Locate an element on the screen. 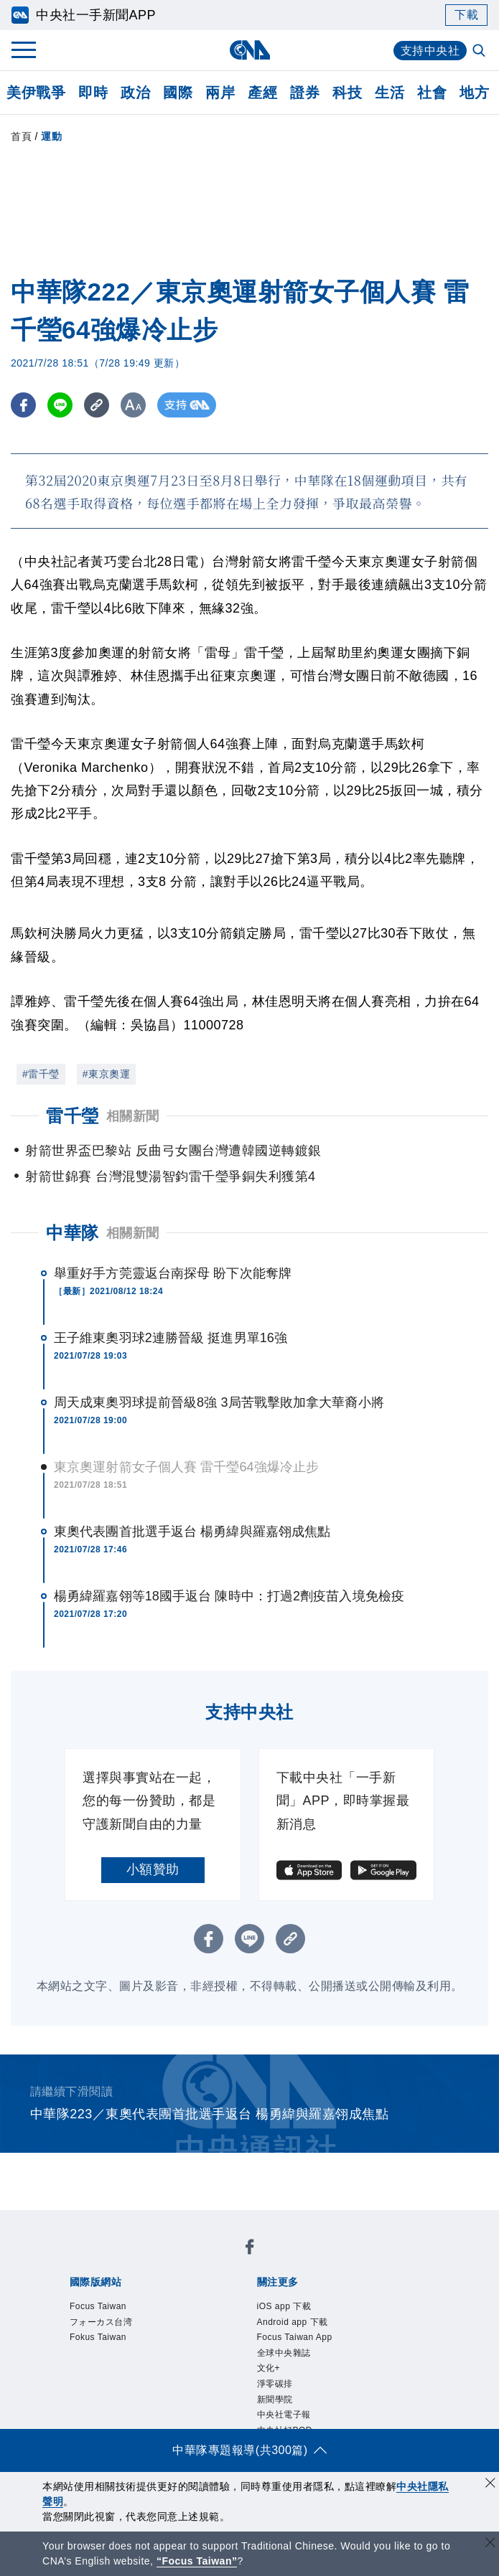  フォーカス台湾 is located at coordinates (101, 2322).